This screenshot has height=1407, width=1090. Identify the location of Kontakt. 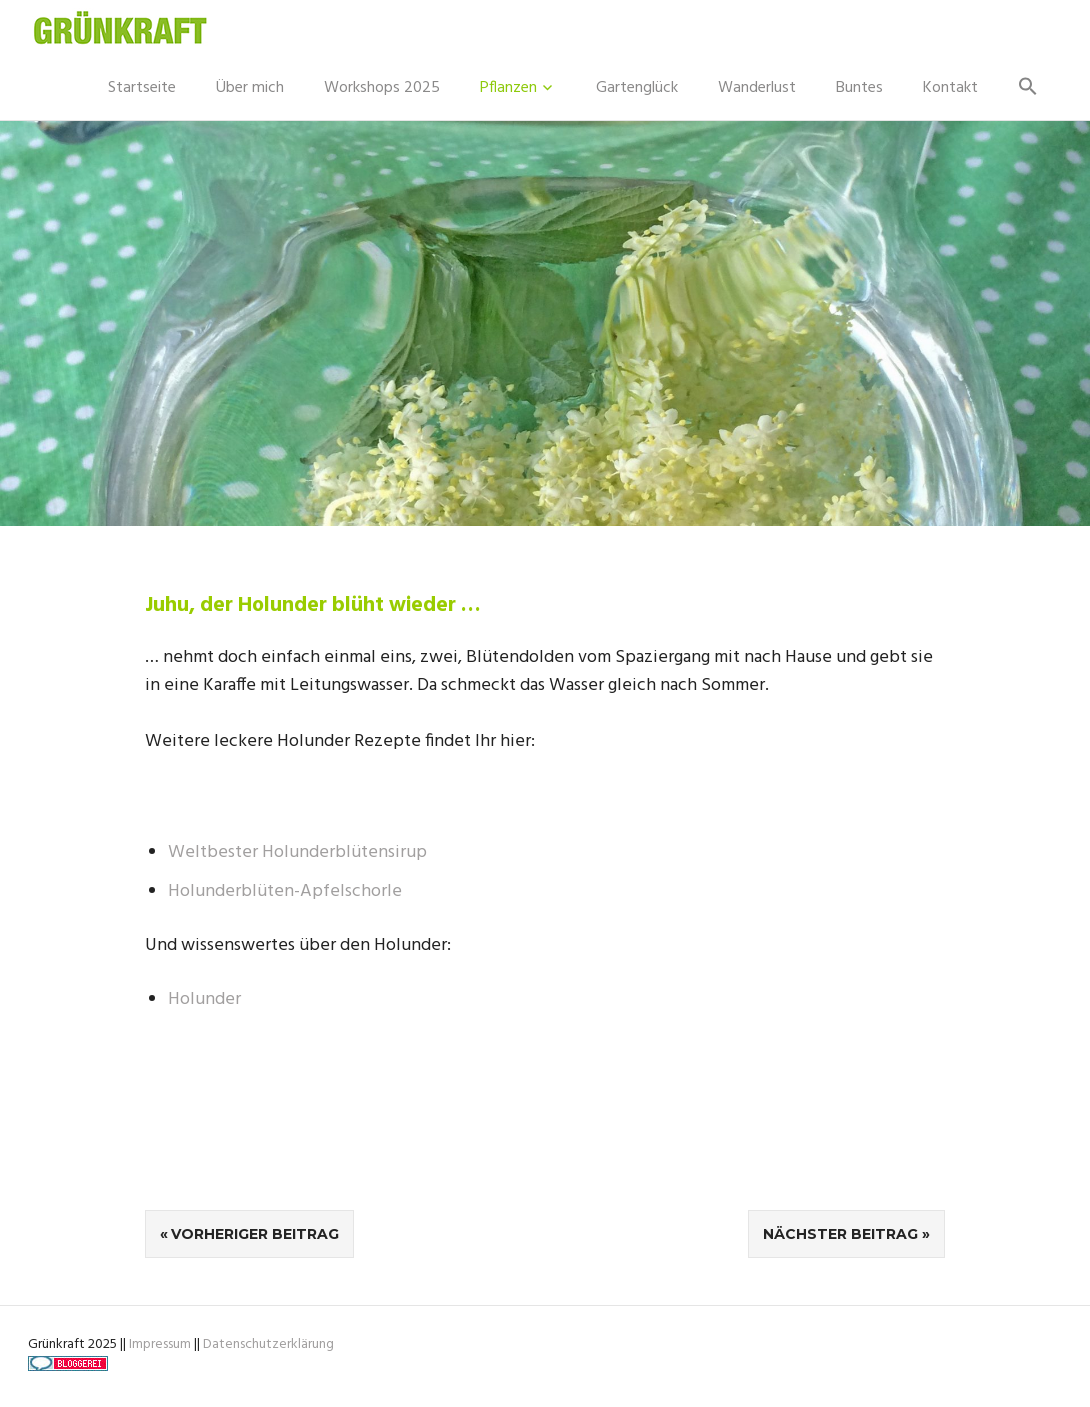
(950, 88).